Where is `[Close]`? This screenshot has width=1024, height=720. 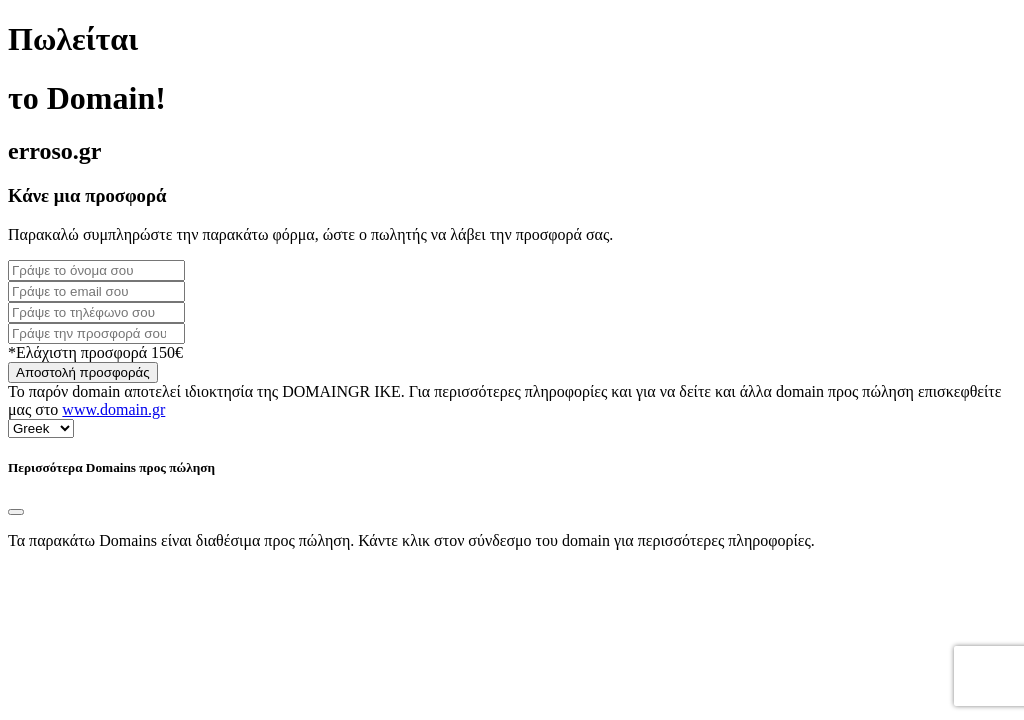
[Close] is located at coordinates (16, 512).